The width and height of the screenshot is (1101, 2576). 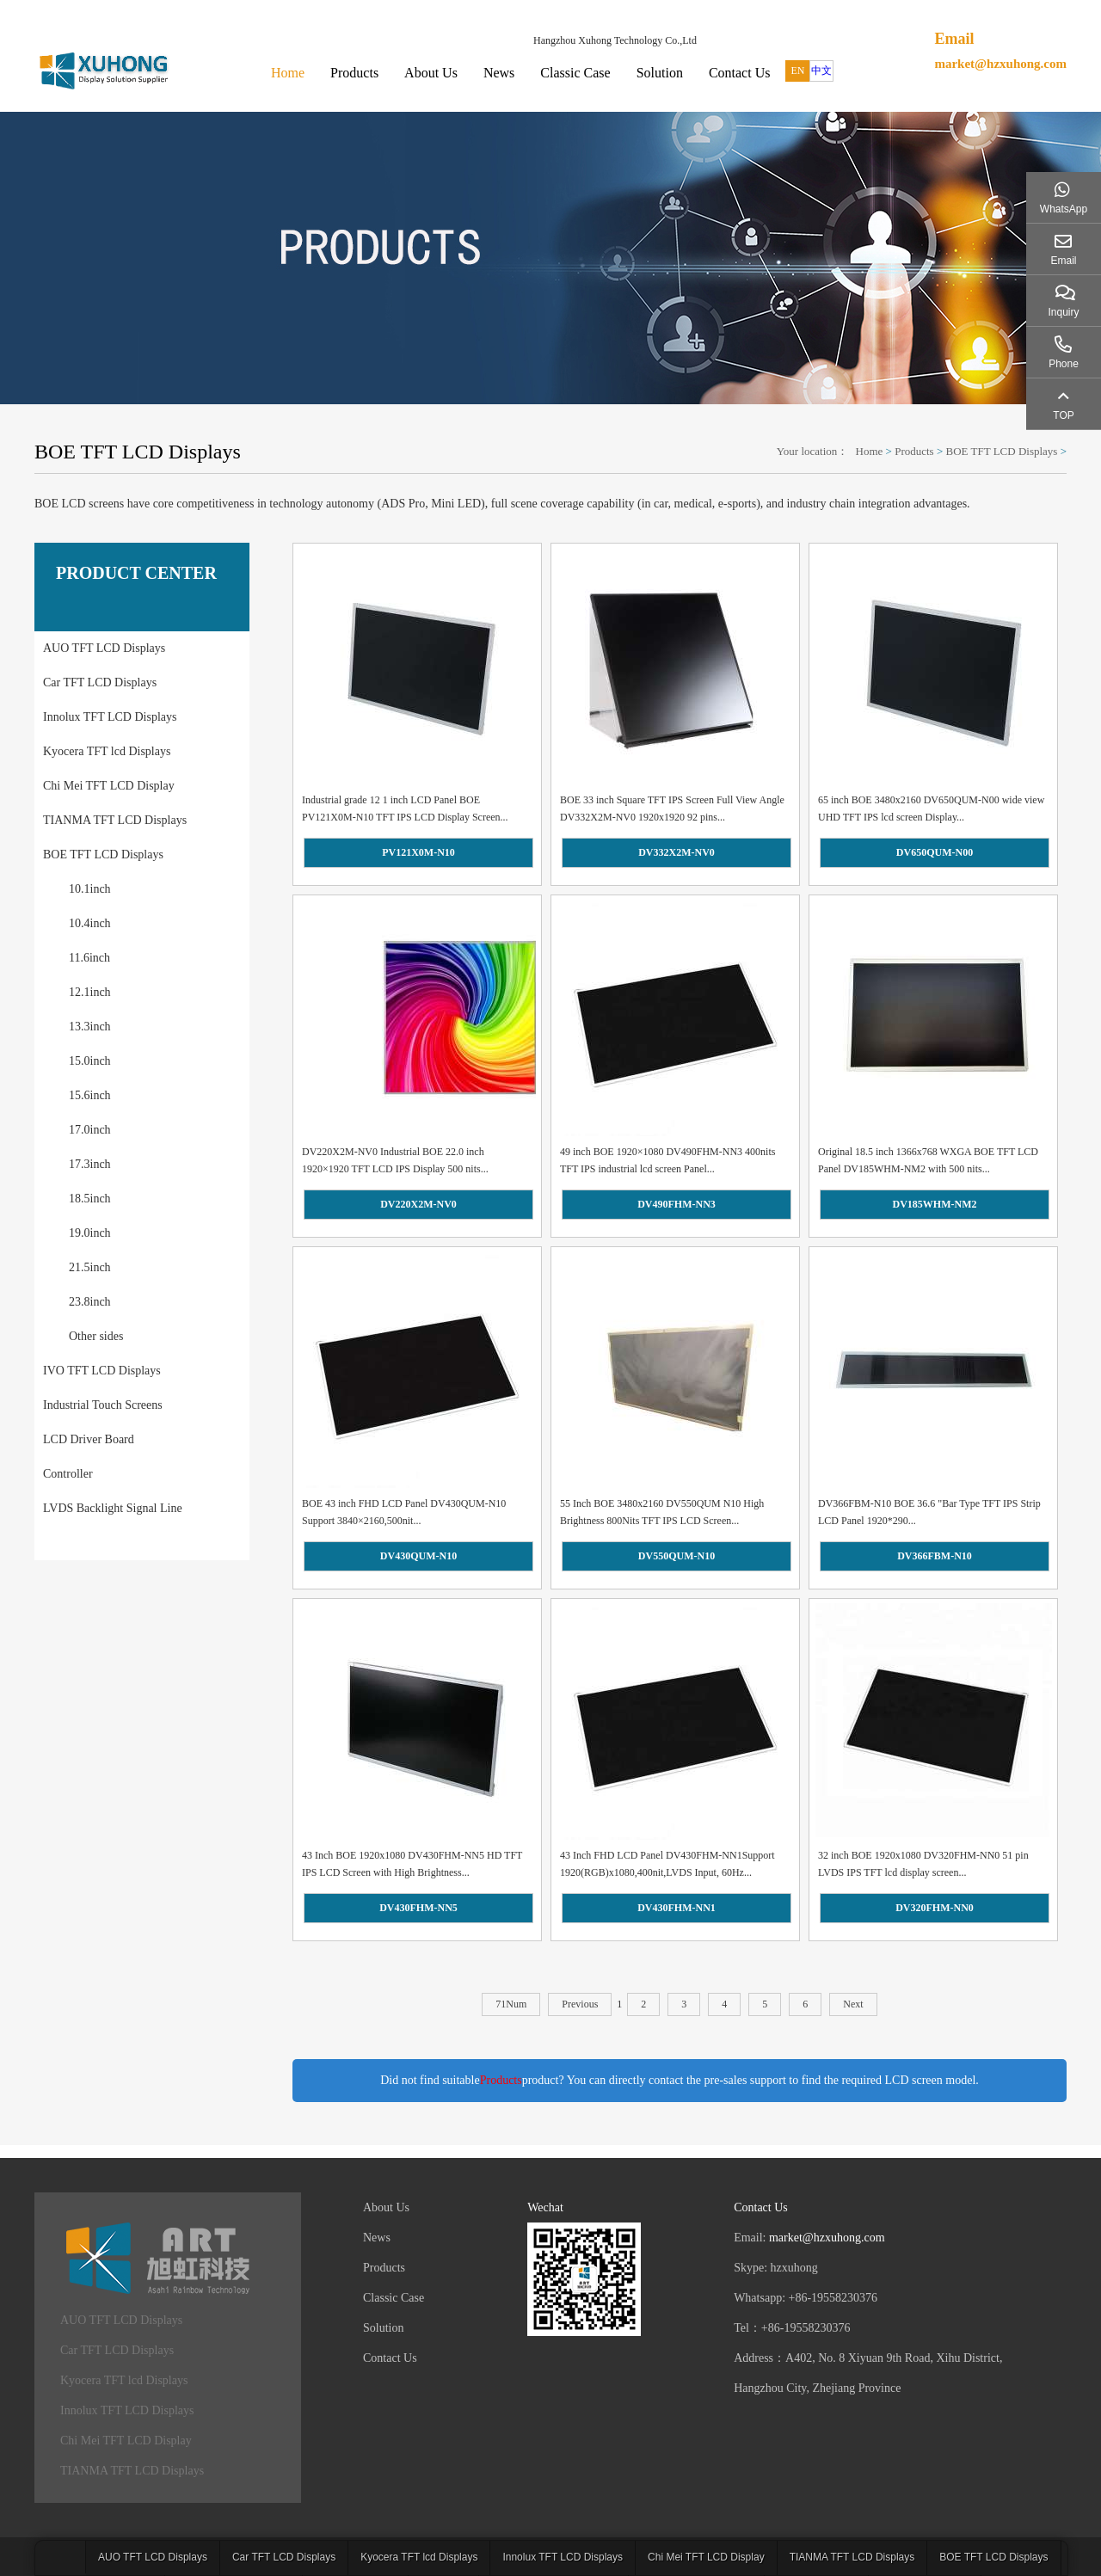 What do you see at coordinates (498, 72) in the screenshot?
I see `News` at bounding box center [498, 72].